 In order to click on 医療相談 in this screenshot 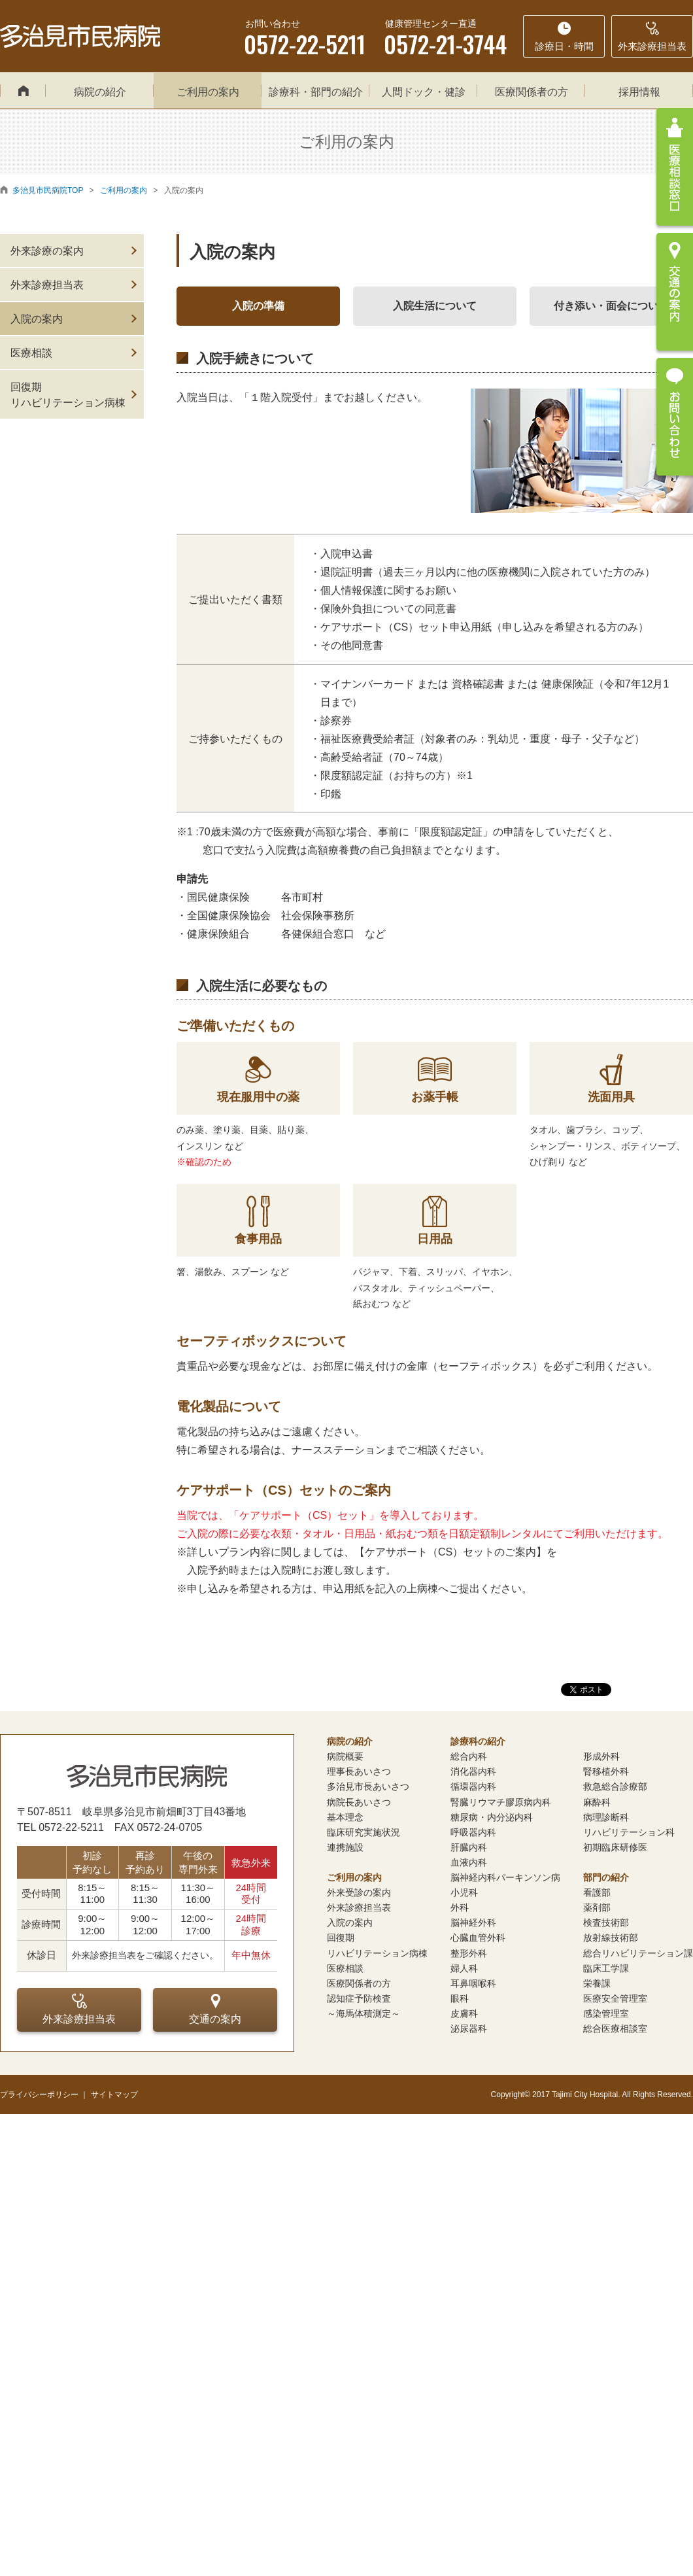, I will do `click(31, 352)`.